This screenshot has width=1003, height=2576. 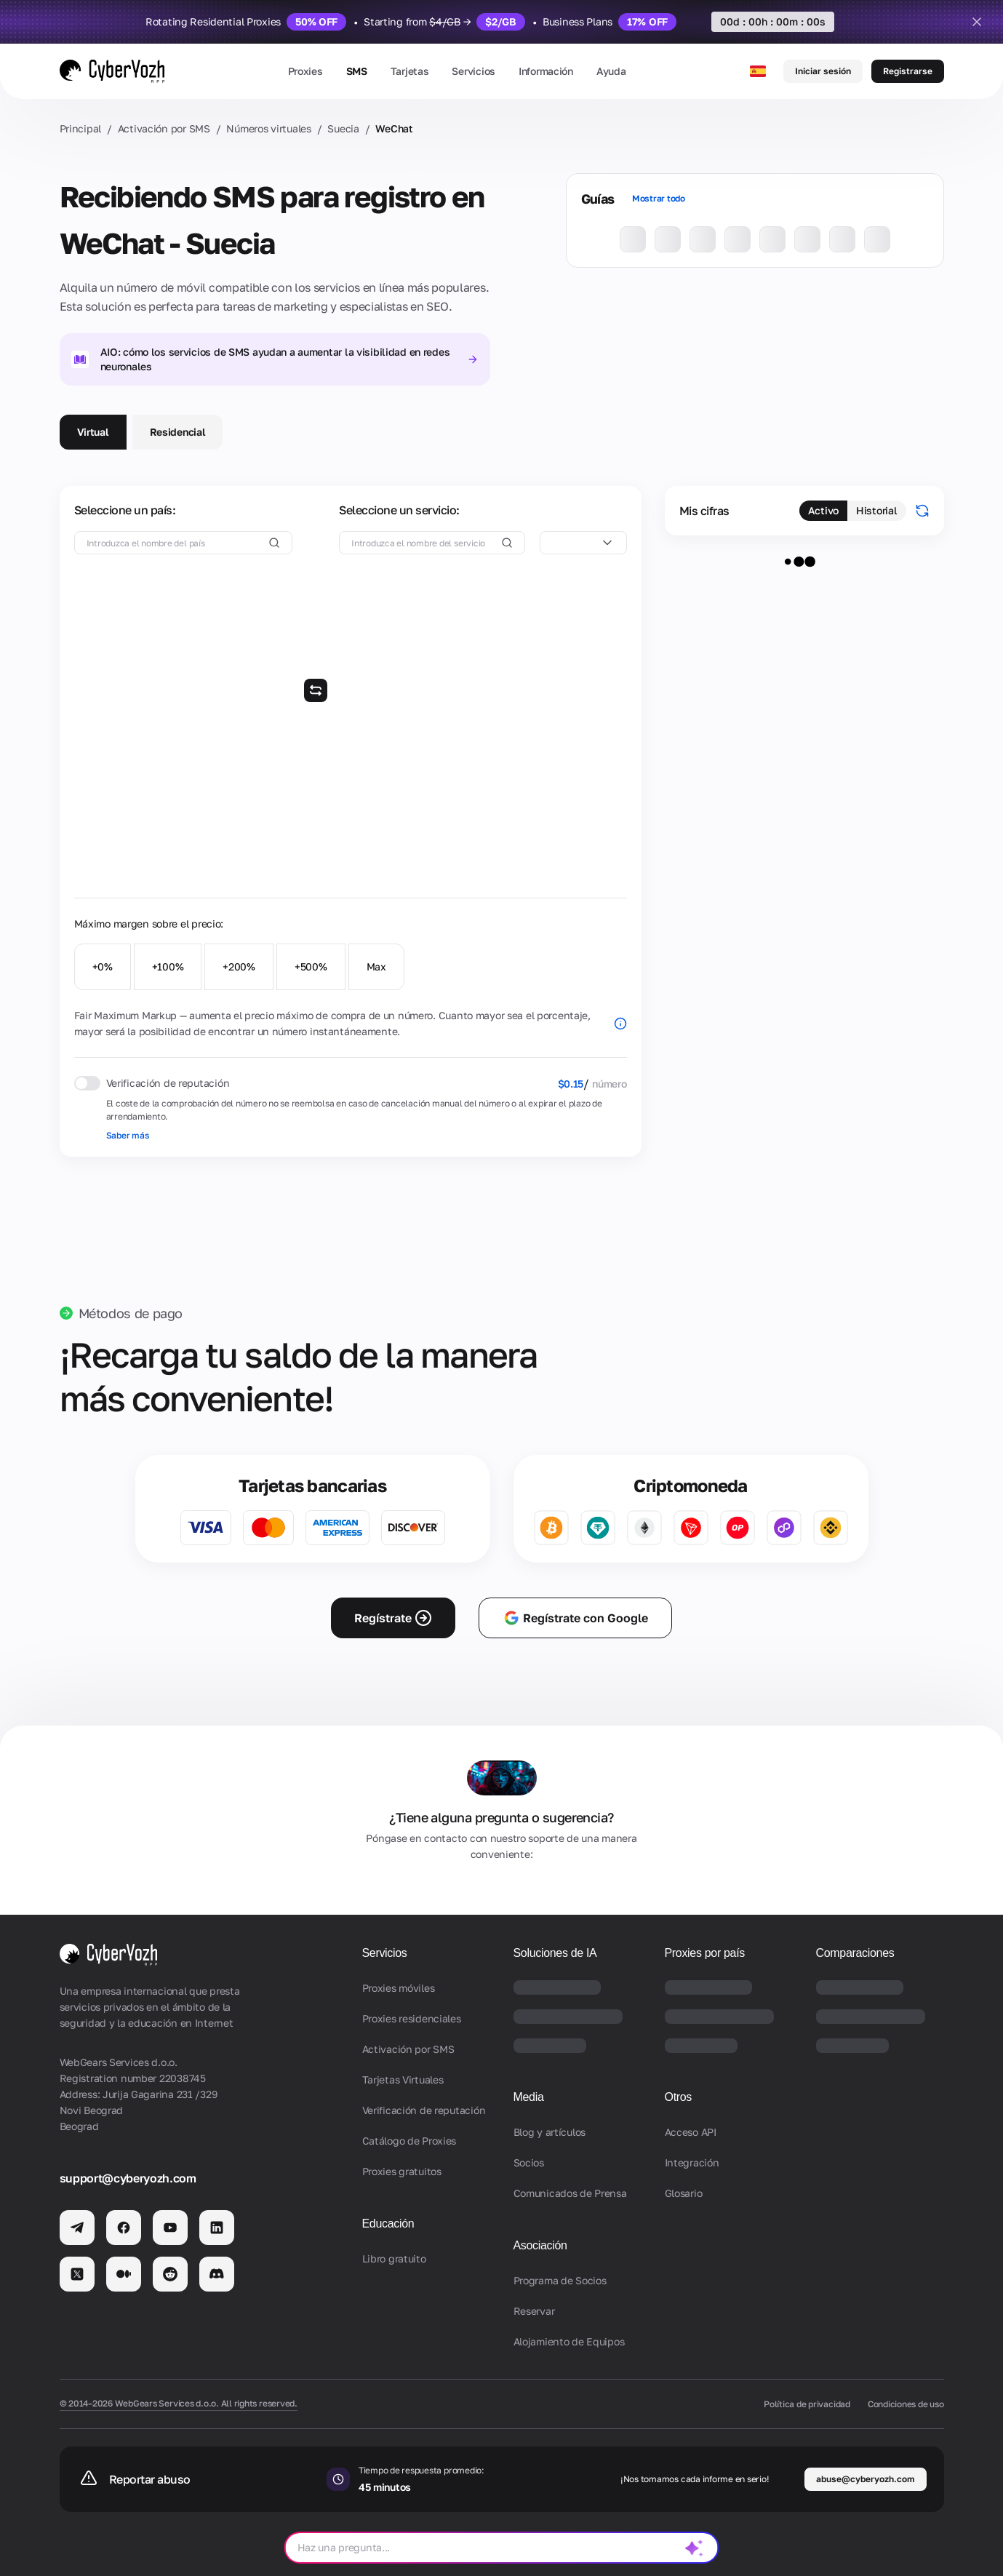 What do you see at coordinates (168, 966) in the screenshot?
I see `+100%` at bounding box center [168, 966].